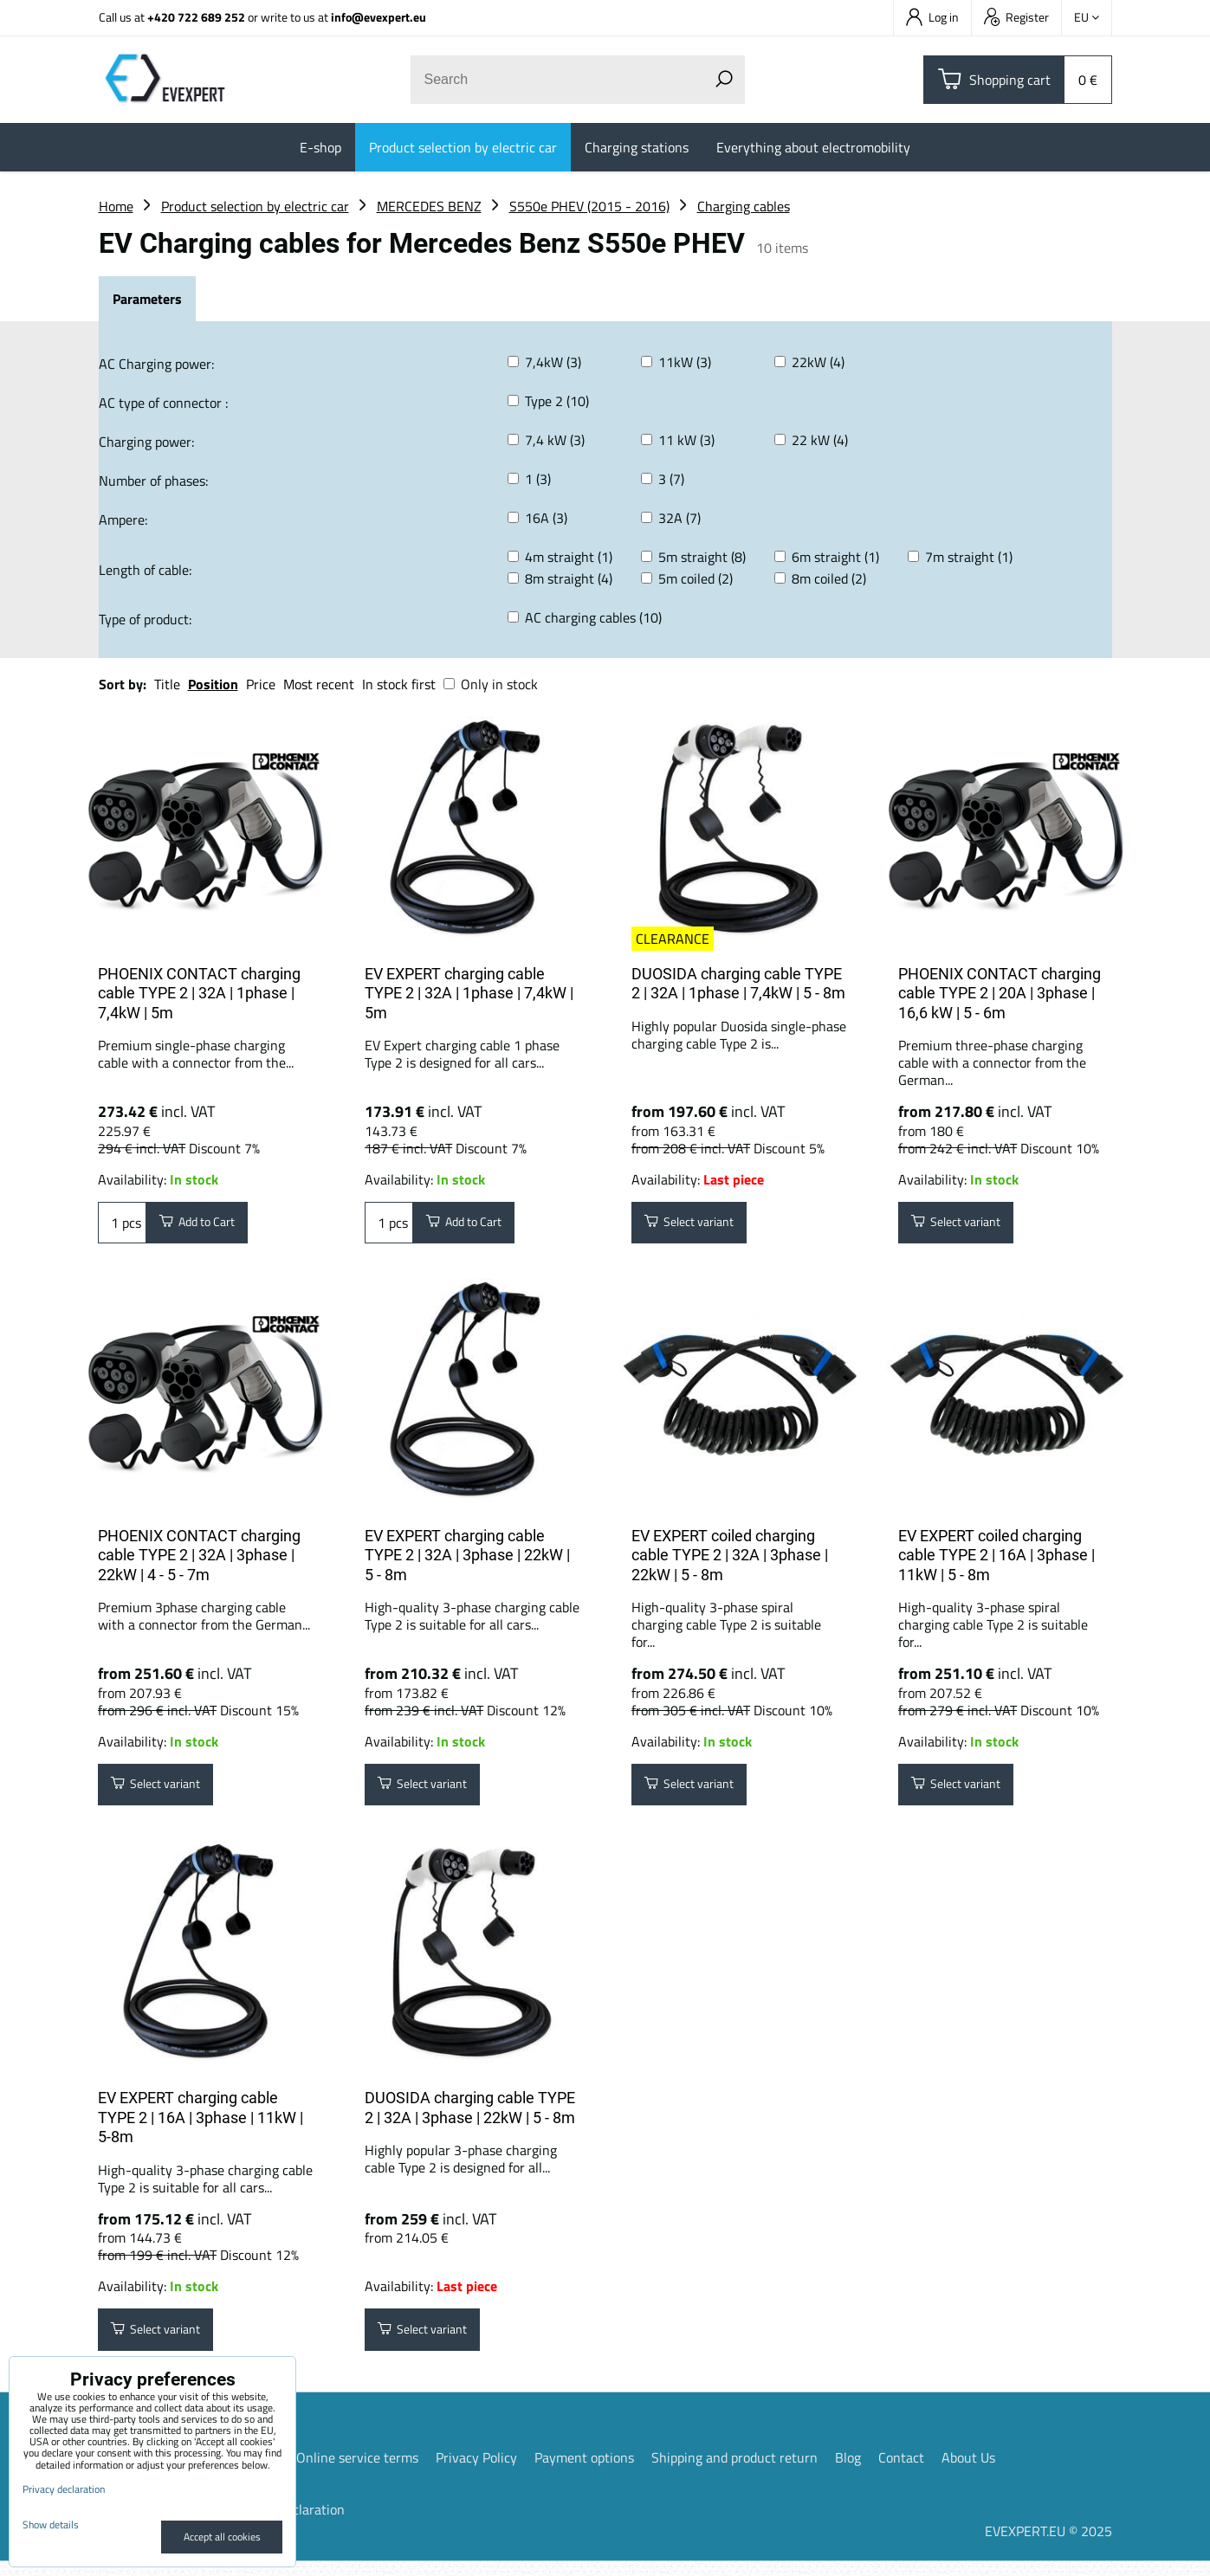  Describe the element at coordinates (196, 17) in the screenshot. I see `+420 722 689 252` at that location.